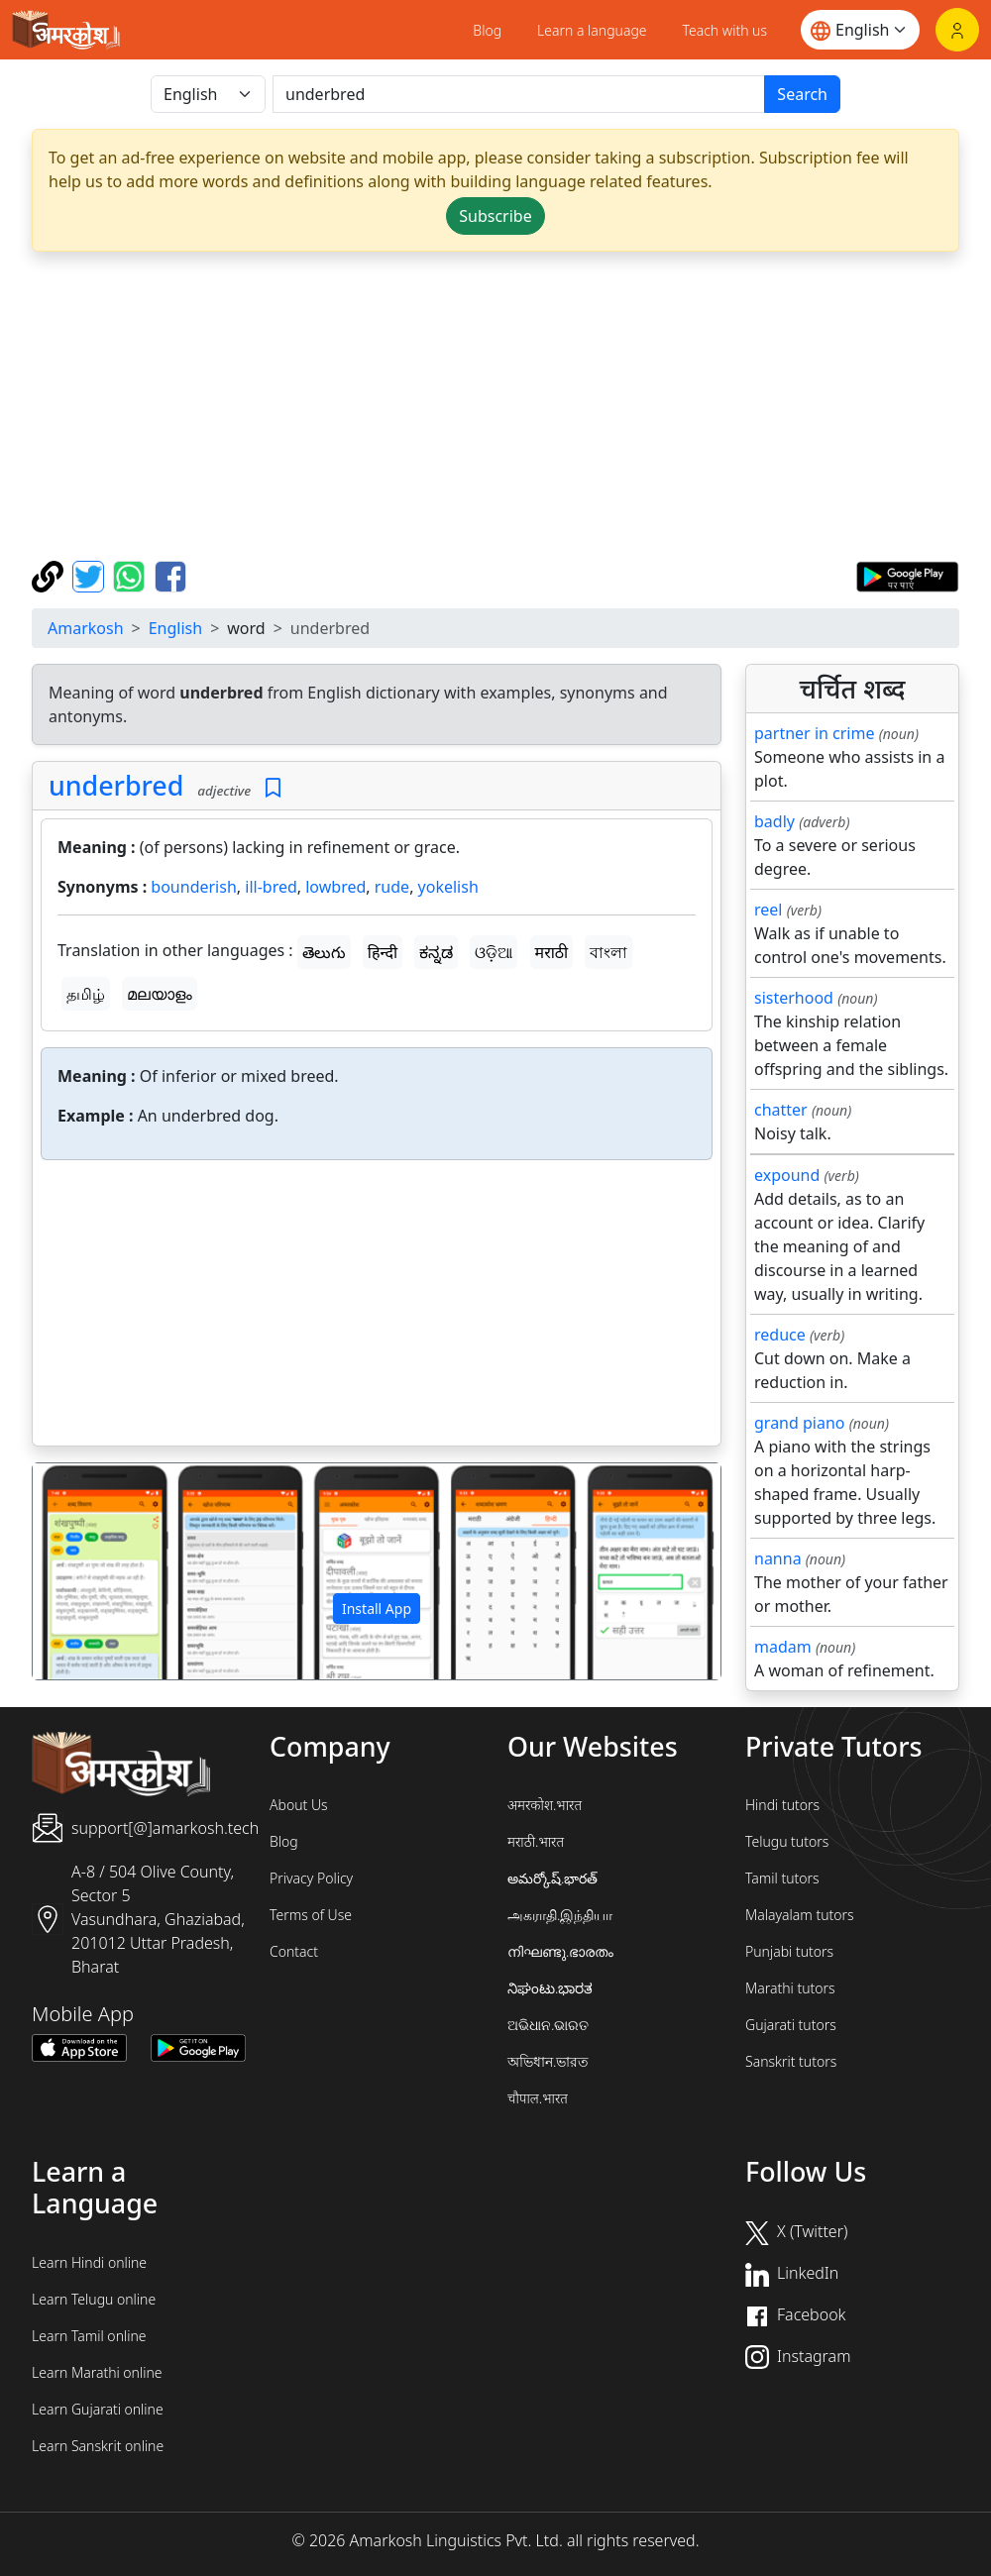 Image resolution: width=991 pixels, height=2576 pixels. I want to click on Subscribe [button], so click(495, 216).